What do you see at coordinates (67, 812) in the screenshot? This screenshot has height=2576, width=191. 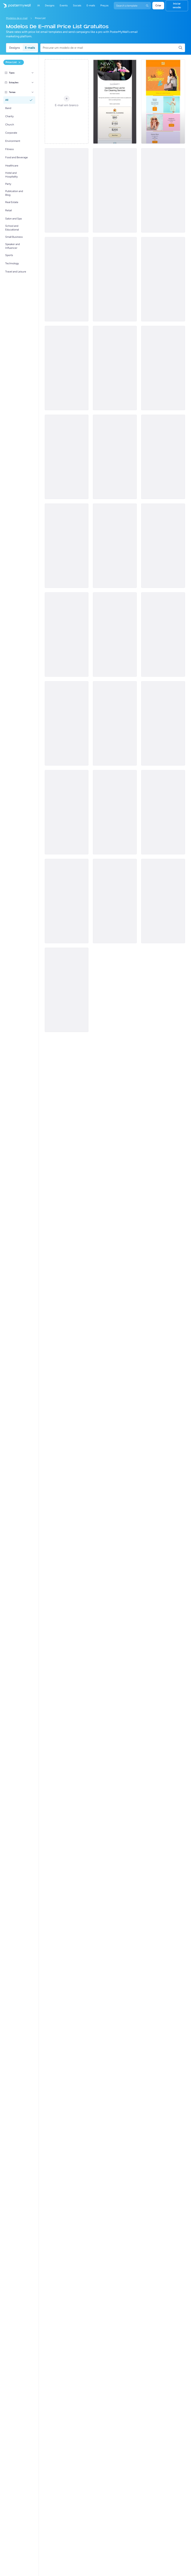 I see `[Price List Email Template 'Business Consultation' for Corporate]` at bounding box center [67, 812].